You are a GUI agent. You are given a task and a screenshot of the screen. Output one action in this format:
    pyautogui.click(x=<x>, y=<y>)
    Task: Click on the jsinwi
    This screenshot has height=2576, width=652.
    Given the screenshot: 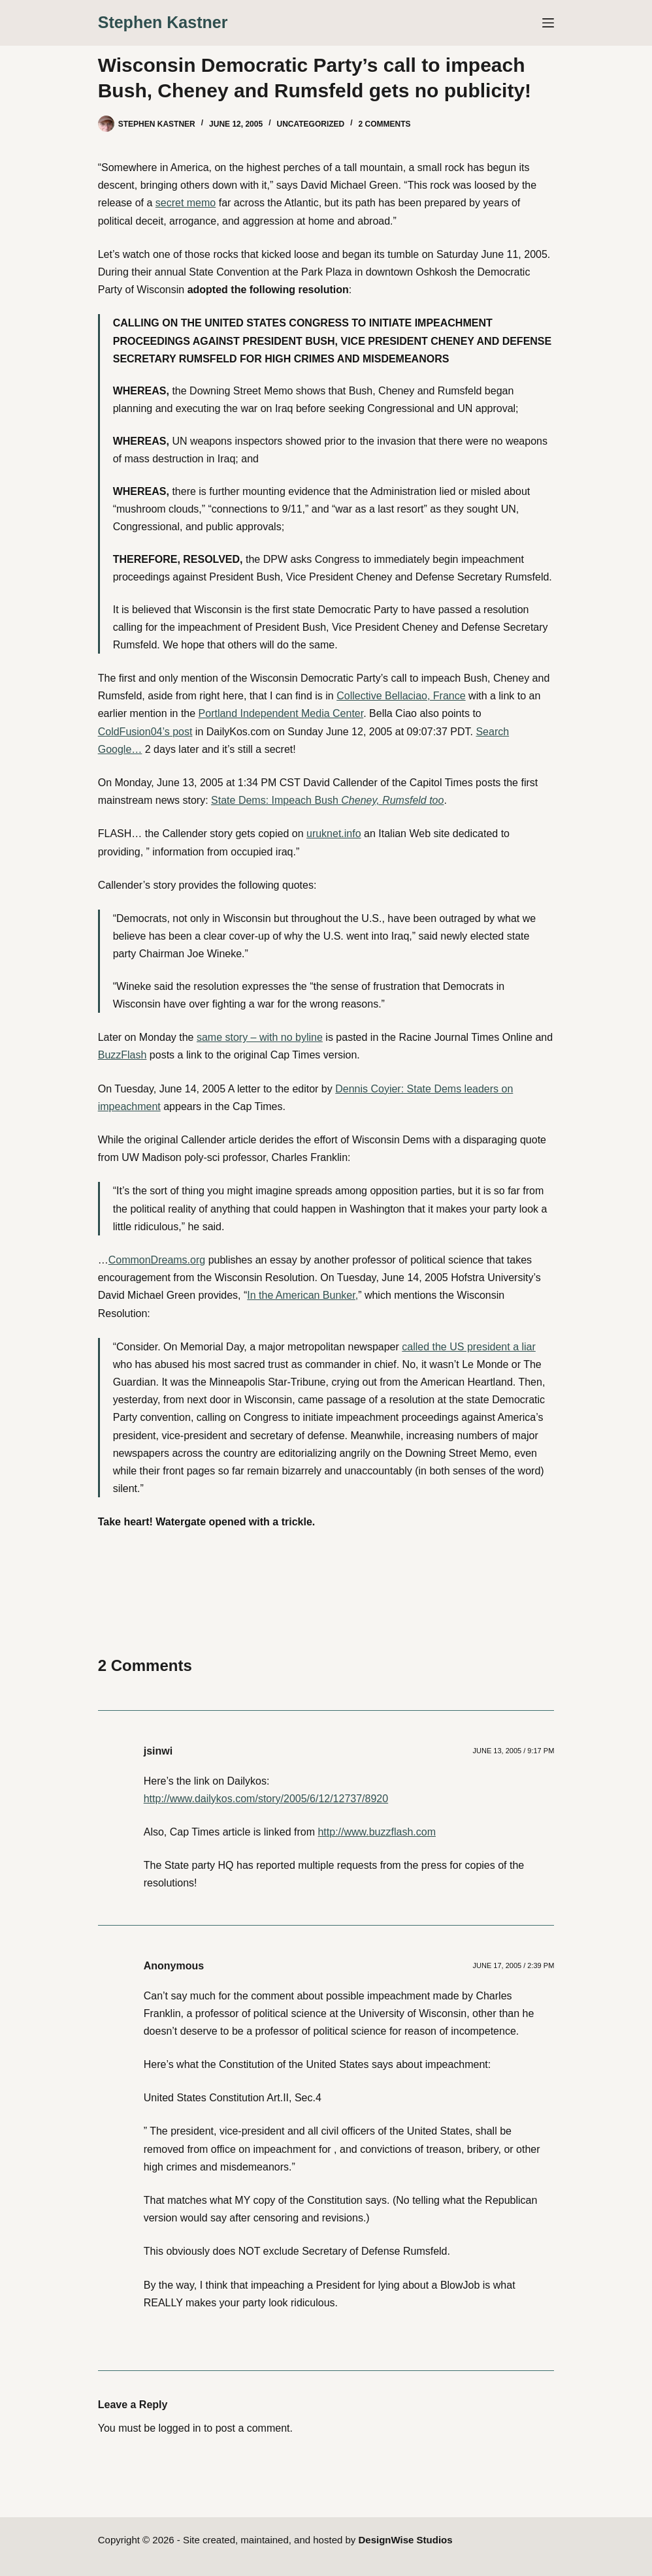 What is the action you would take?
    pyautogui.click(x=158, y=1751)
    